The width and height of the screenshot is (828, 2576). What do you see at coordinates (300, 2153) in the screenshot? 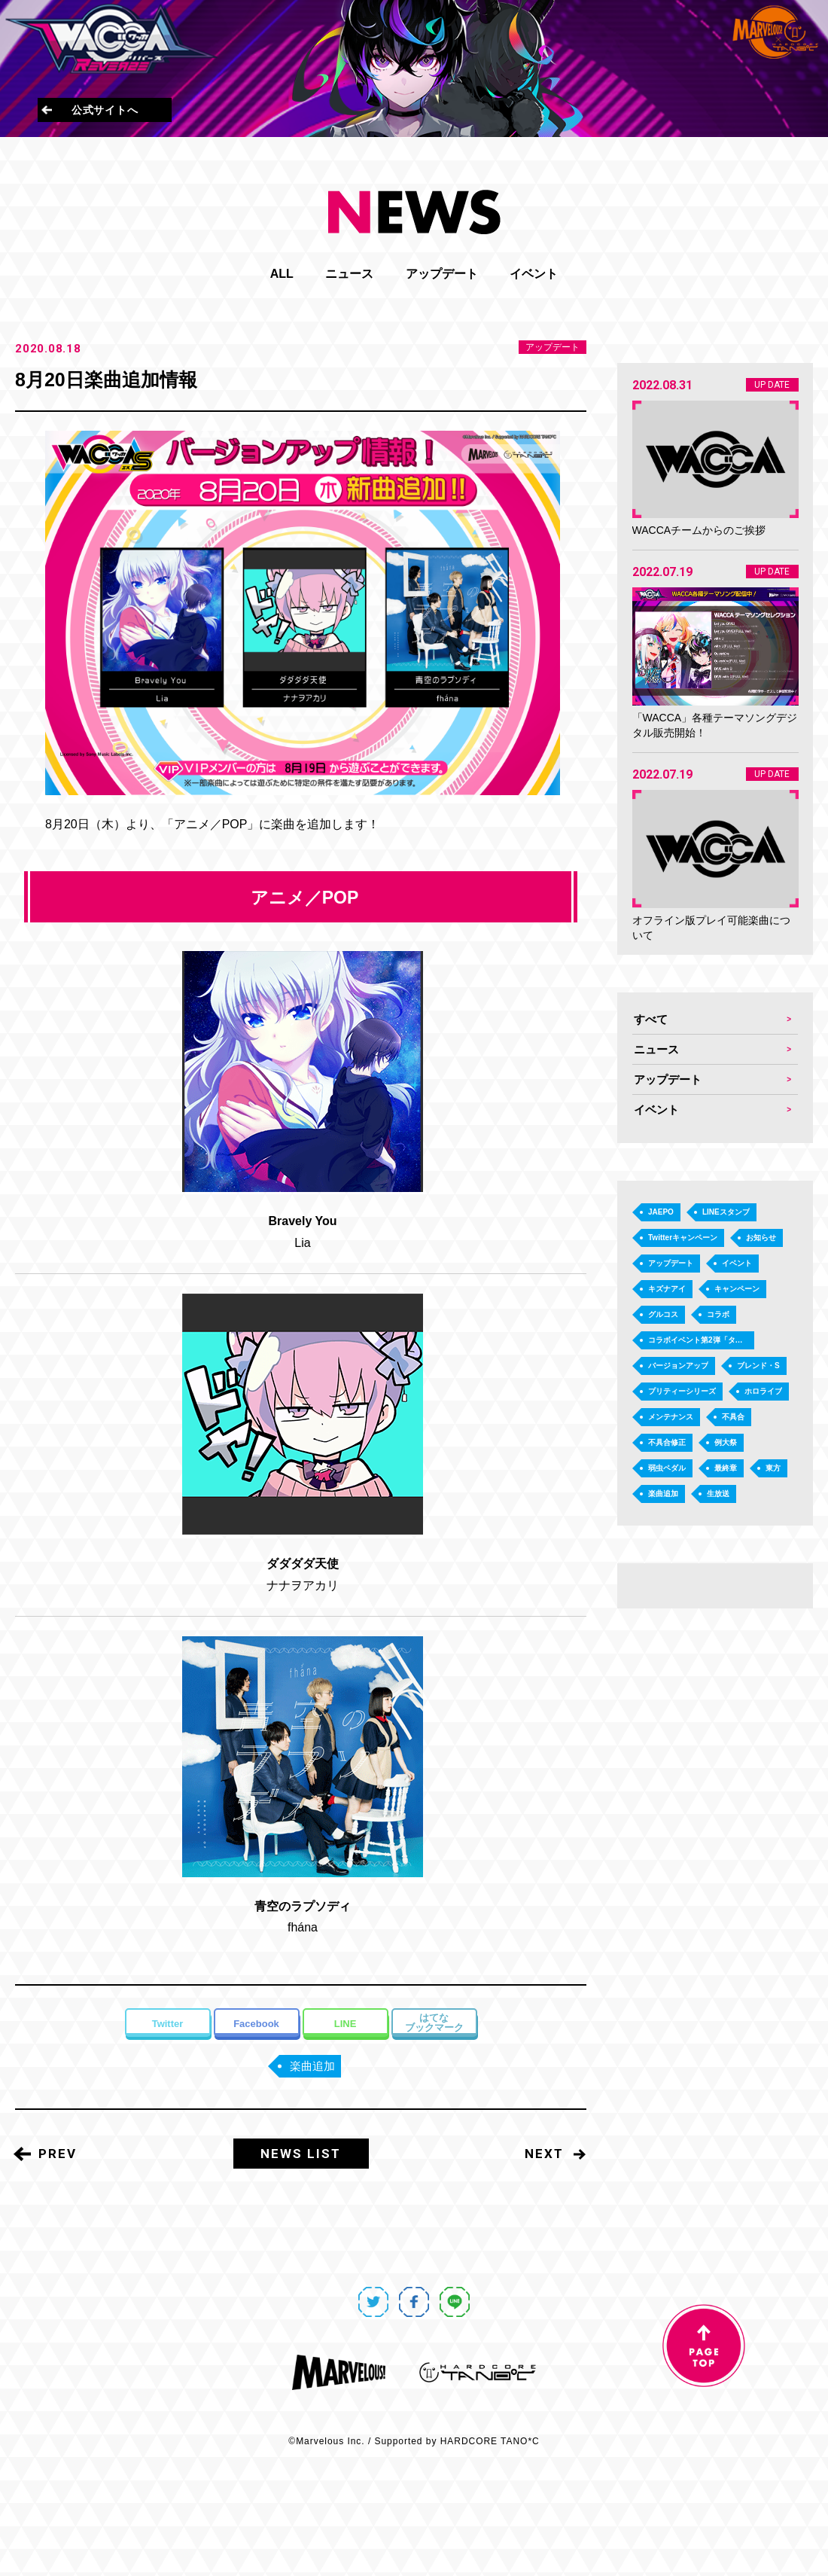
I see `NEWS LIST` at bounding box center [300, 2153].